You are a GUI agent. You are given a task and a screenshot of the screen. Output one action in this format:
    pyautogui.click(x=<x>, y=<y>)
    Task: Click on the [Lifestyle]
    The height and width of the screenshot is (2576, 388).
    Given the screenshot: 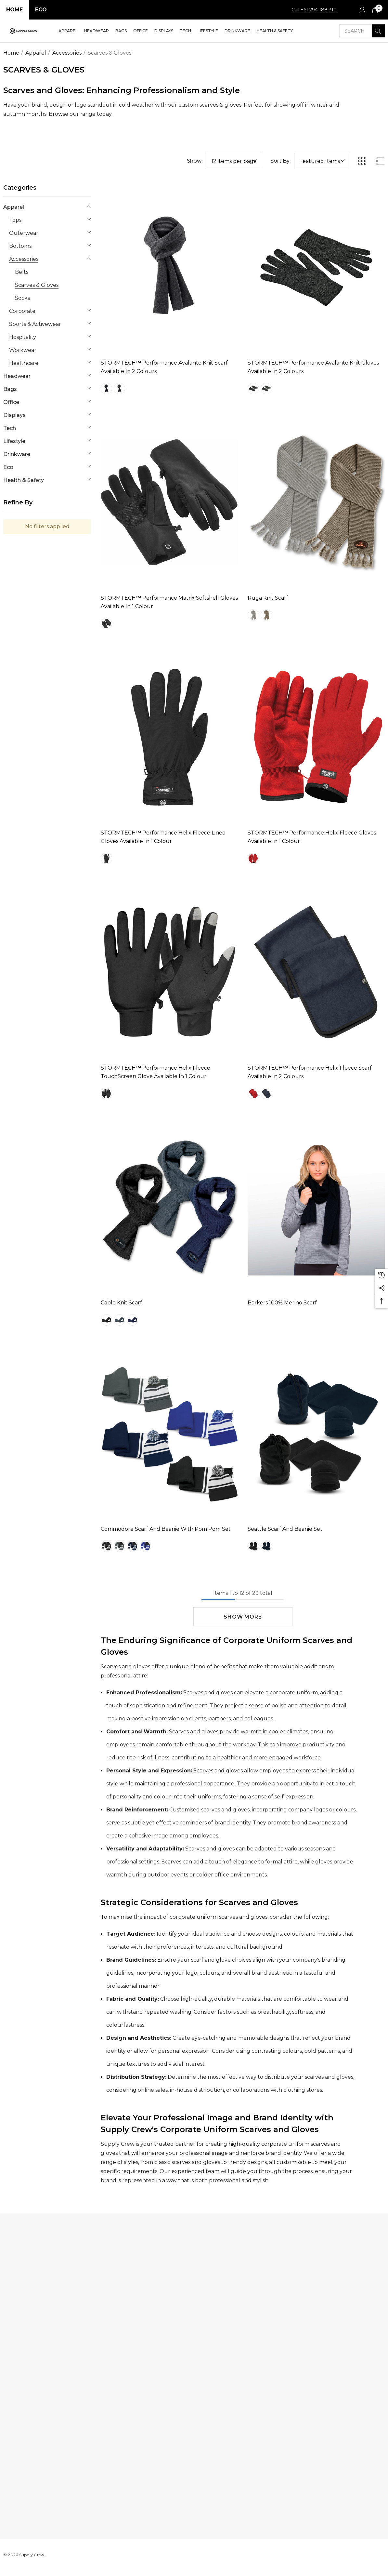 What is the action you would take?
    pyautogui.click(x=208, y=31)
    